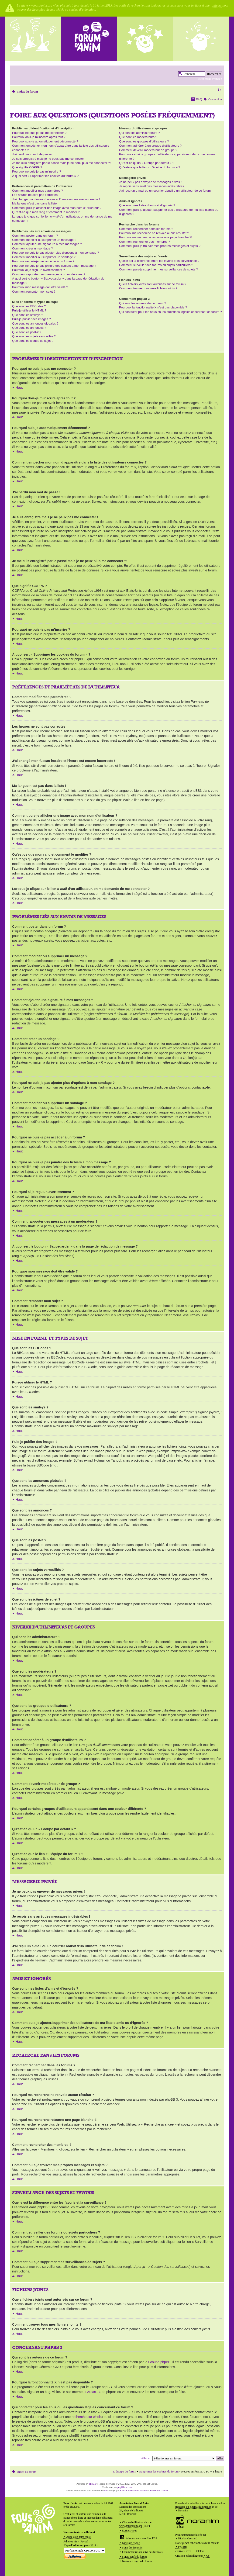  Describe the element at coordinates (144, 241) in the screenshot. I see `Comment rechercher des membres ?` at that location.